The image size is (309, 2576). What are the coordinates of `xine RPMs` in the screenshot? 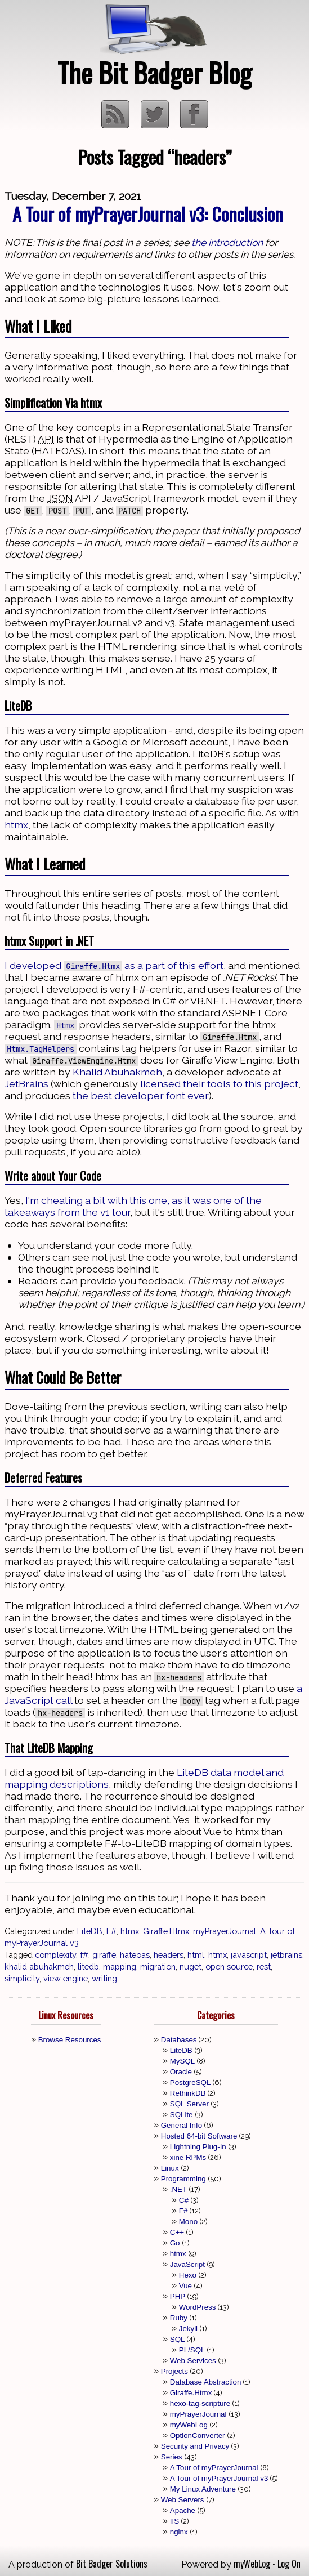 It's located at (188, 2157).